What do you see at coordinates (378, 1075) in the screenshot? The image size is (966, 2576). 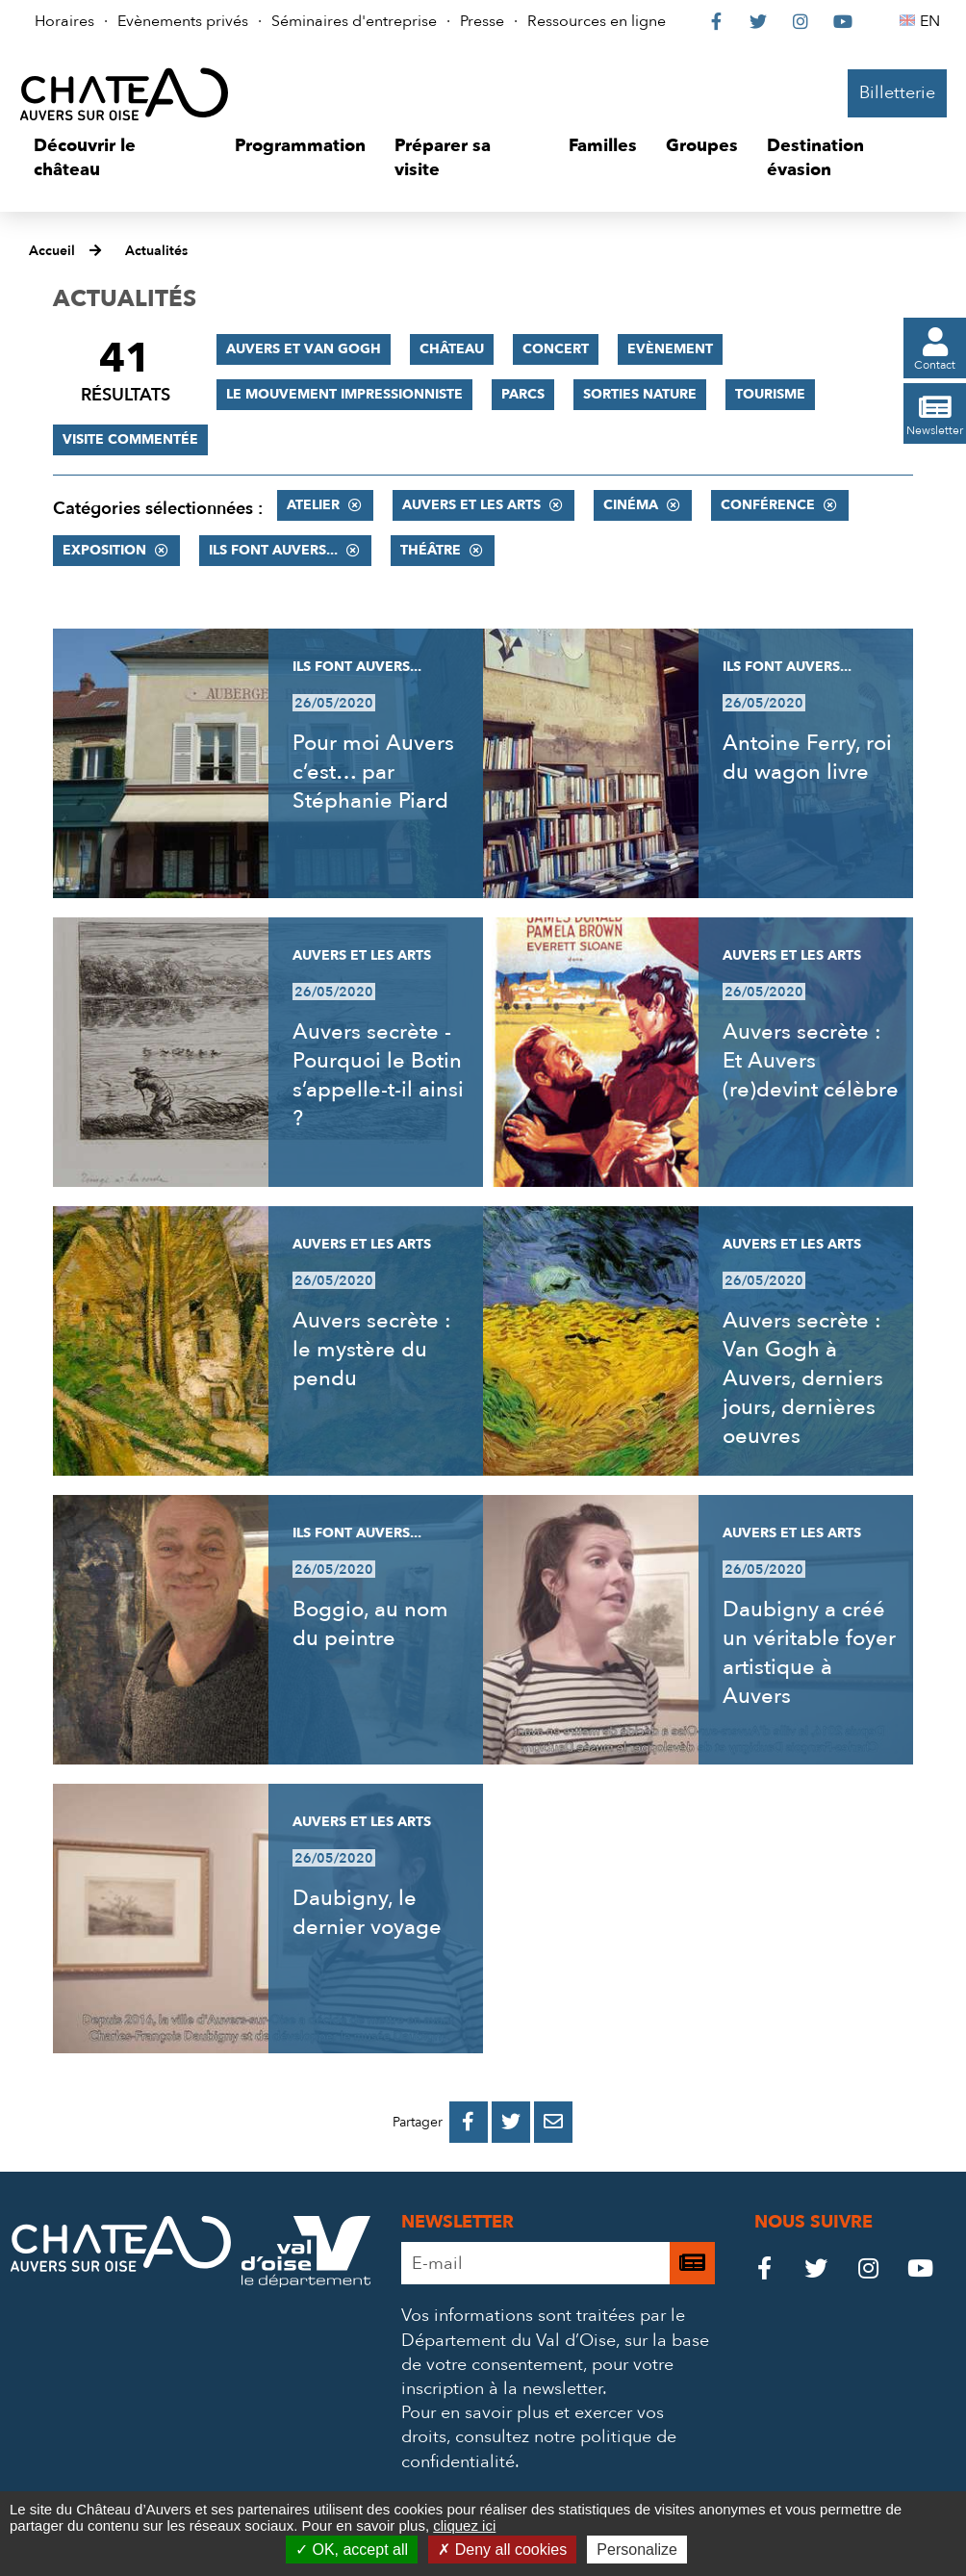 I see `Auvers secrète - Pourquoi le Botin s’appelle-t-il ainsi ?` at bounding box center [378, 1075].